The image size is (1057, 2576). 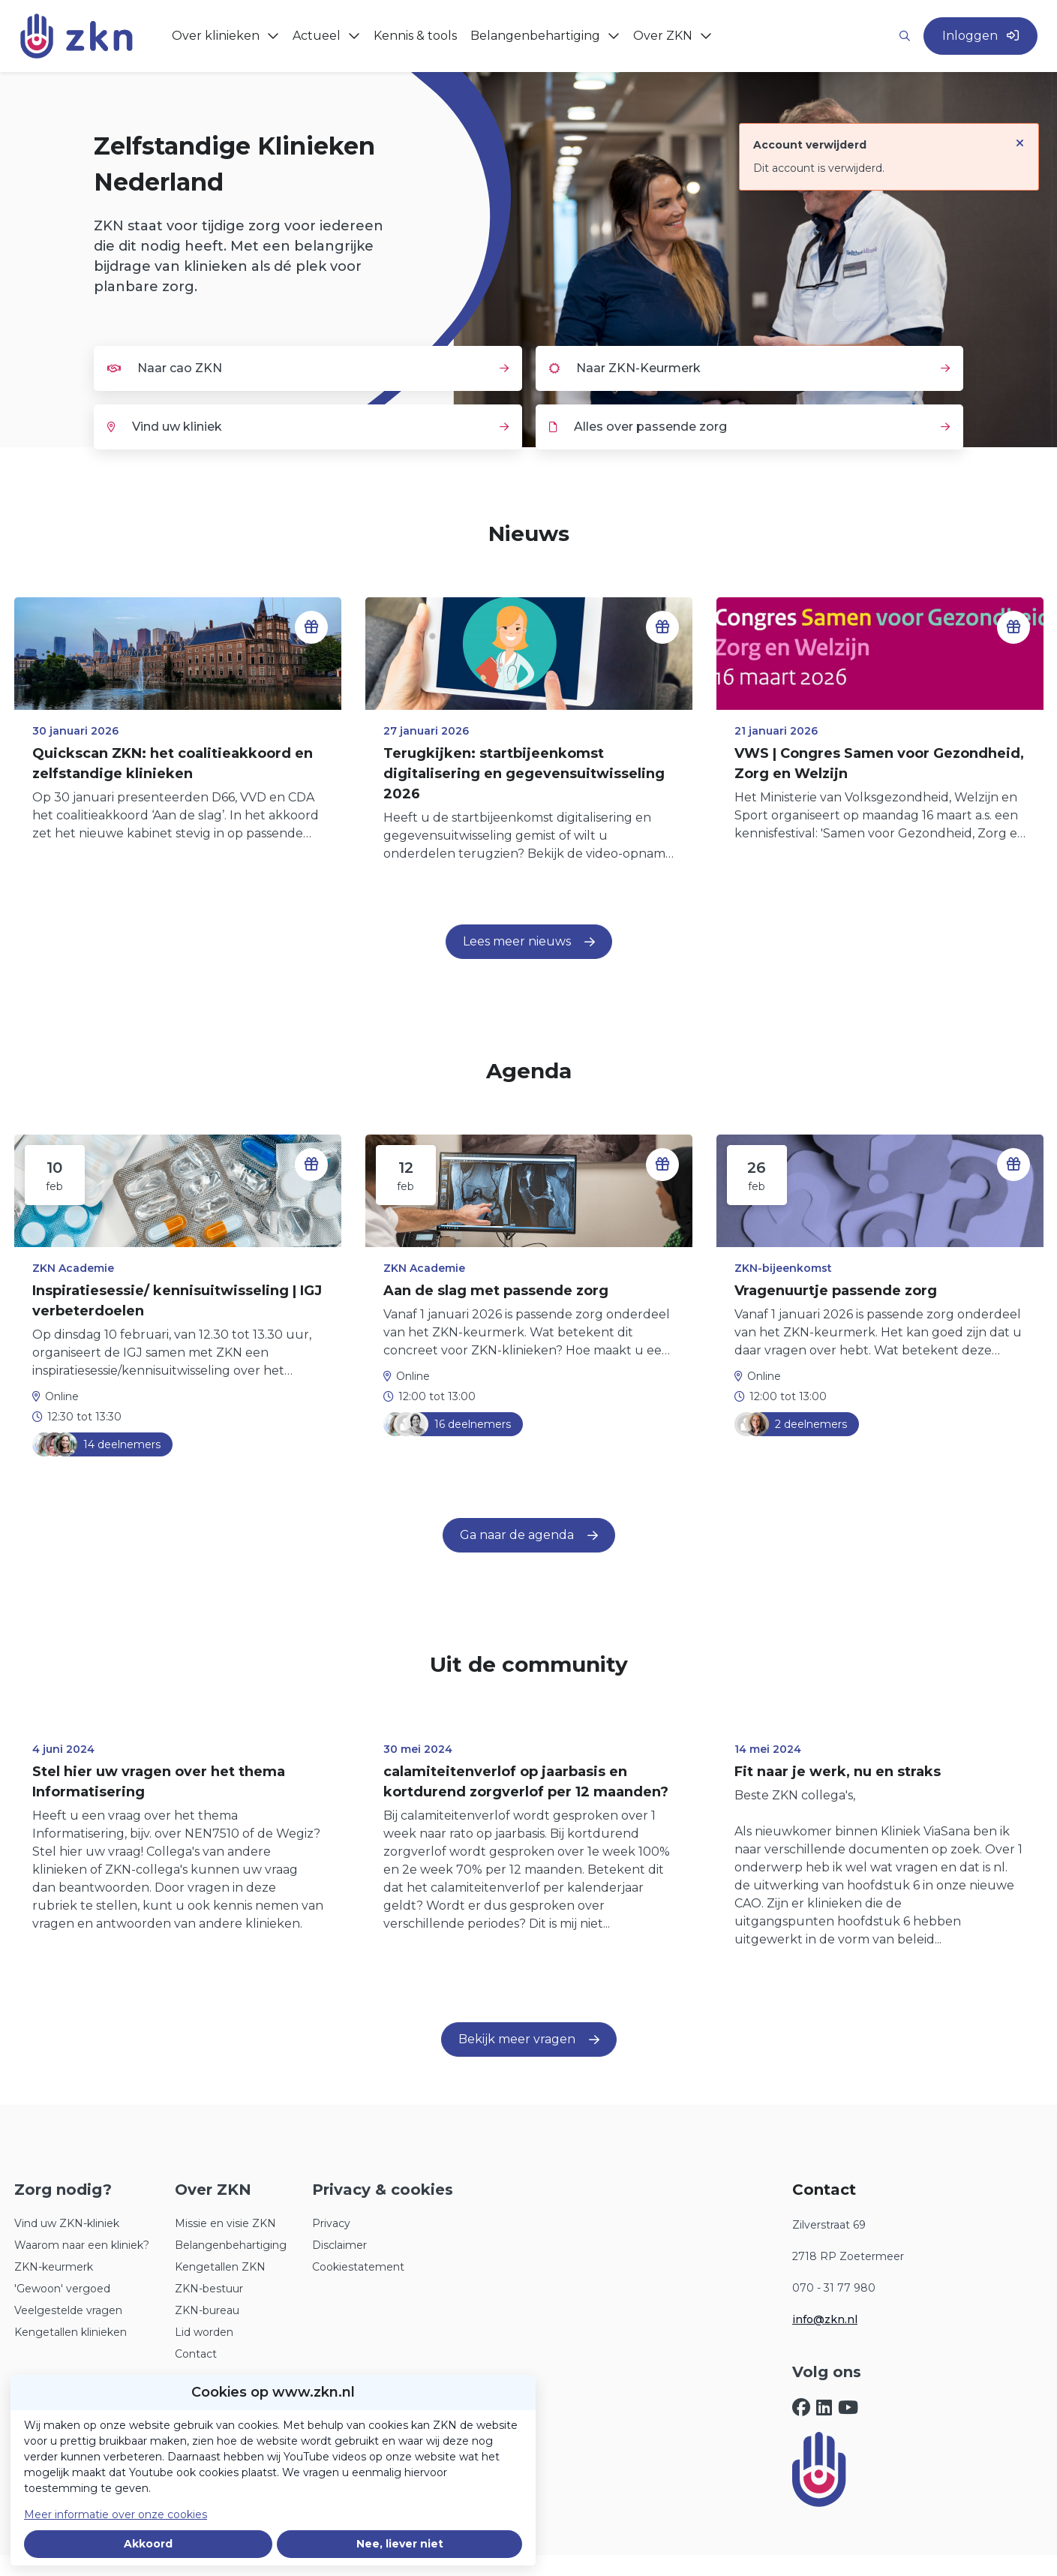 What do you see at coordinates (879, 763) in the screenshot?
I see `VWS | Congres Samen voor Gezondheid, Zorg en Welzijn` at bounding box center [879, 763].